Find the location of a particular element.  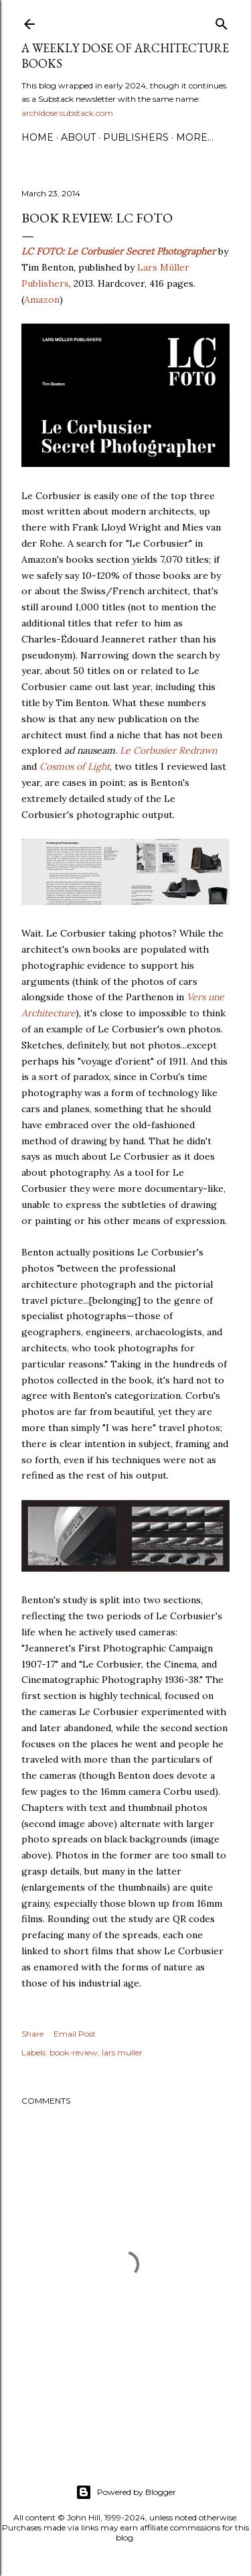

lars muller is located at coordinates (122, 2052).